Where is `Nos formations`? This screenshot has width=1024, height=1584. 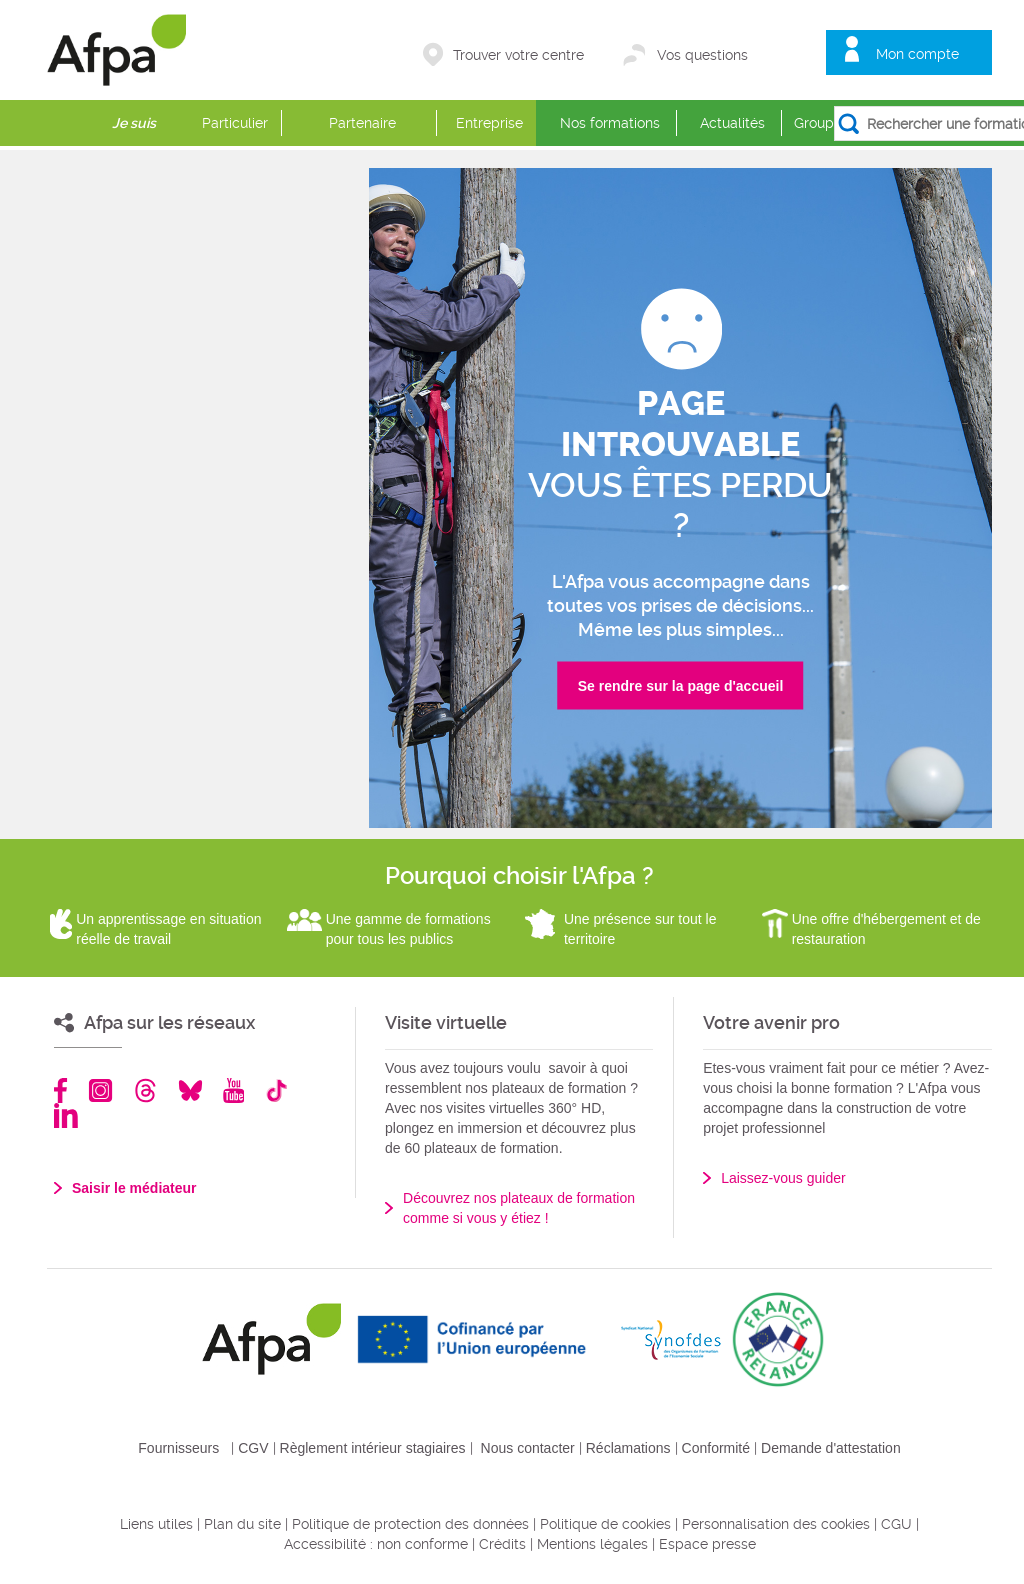 Nos formations is located at coordinates (610, 123).